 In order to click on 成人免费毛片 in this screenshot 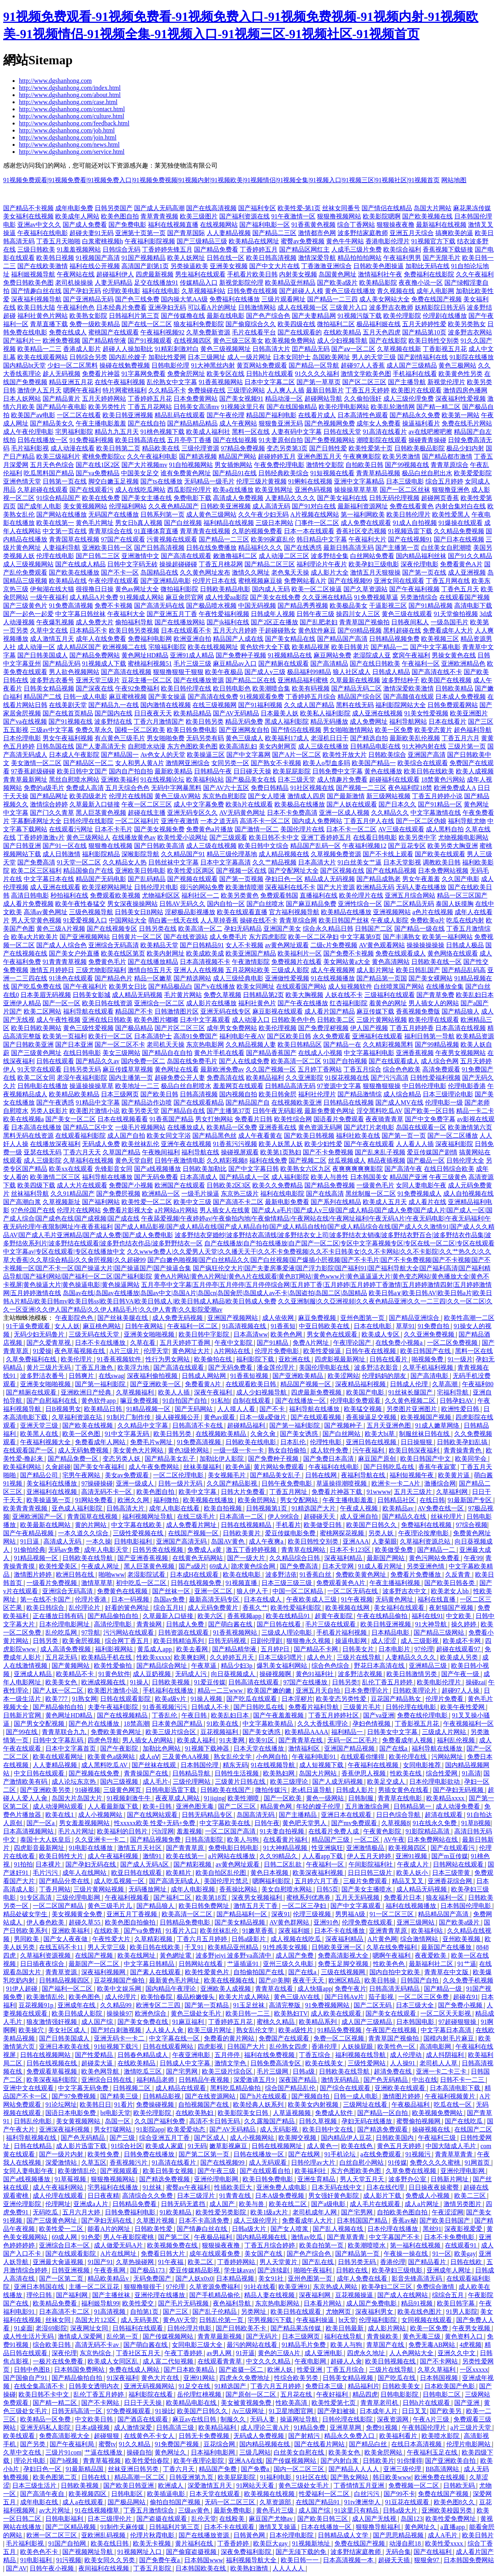, I will do `click(228, 936)`.